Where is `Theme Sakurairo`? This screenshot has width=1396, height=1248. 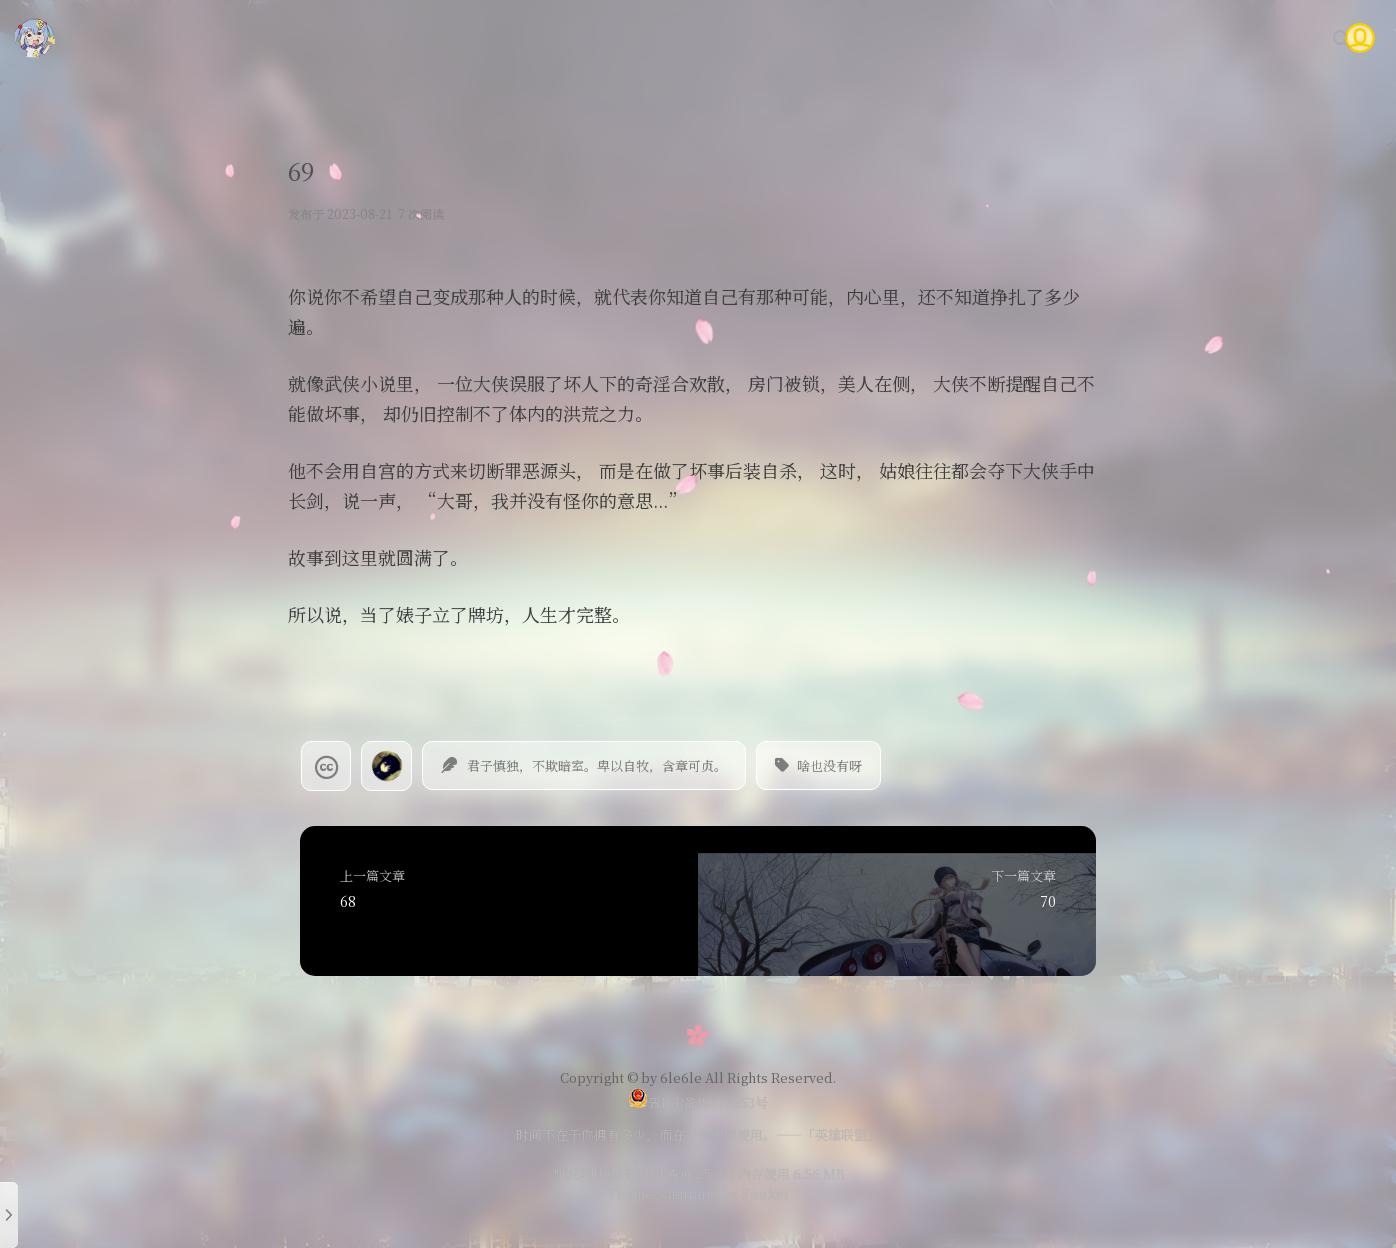
Theme Sakurairo is located at coordinates (664, 1193).